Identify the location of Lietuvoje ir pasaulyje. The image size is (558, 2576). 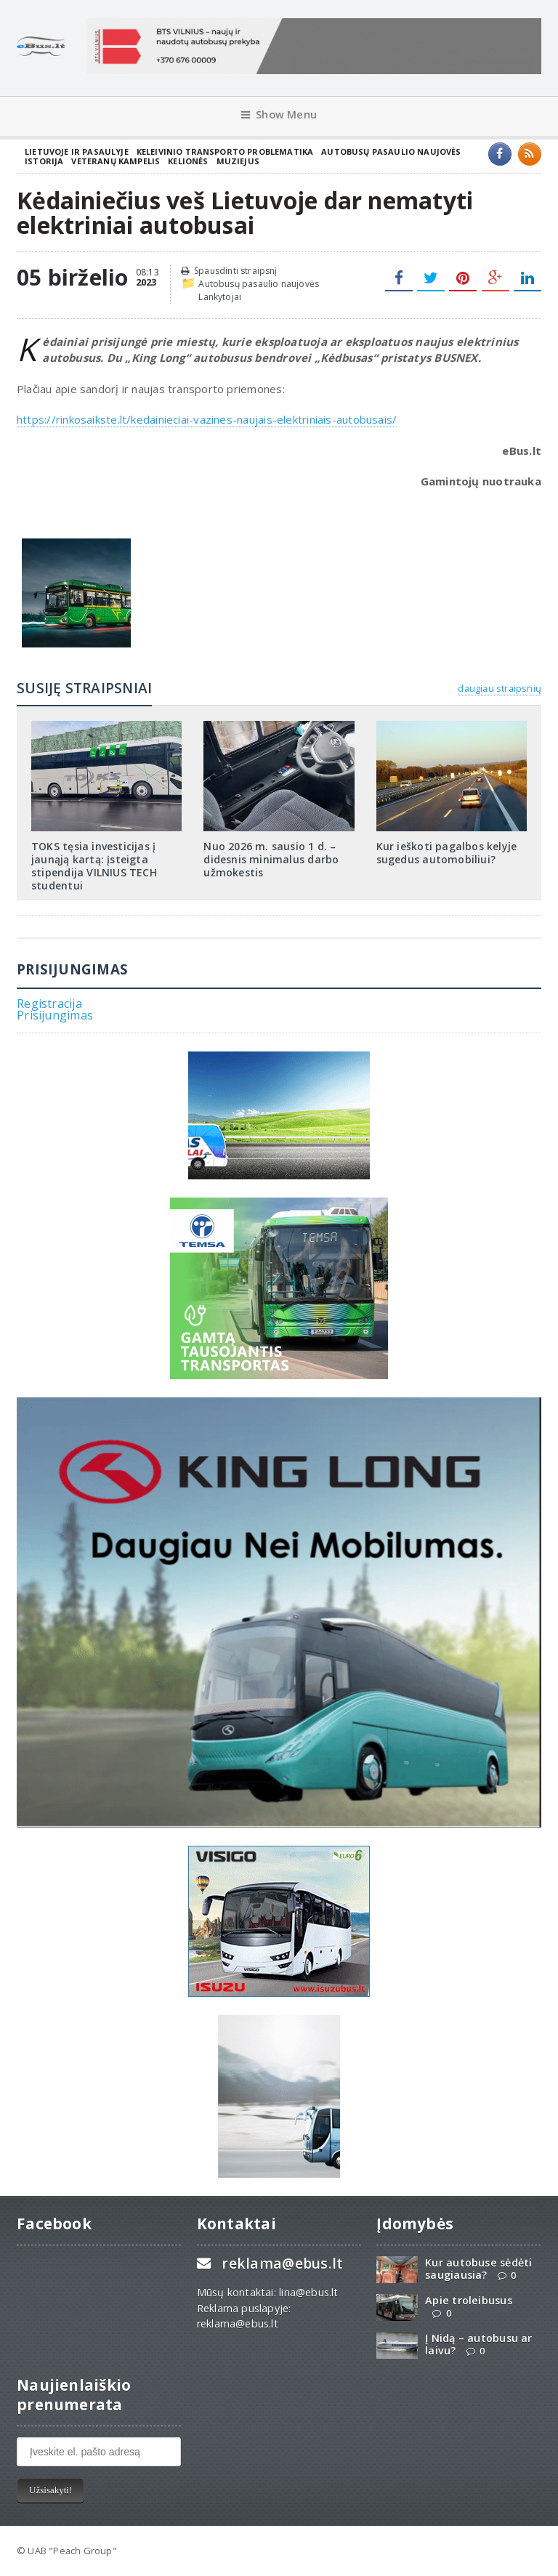
(77, 152).